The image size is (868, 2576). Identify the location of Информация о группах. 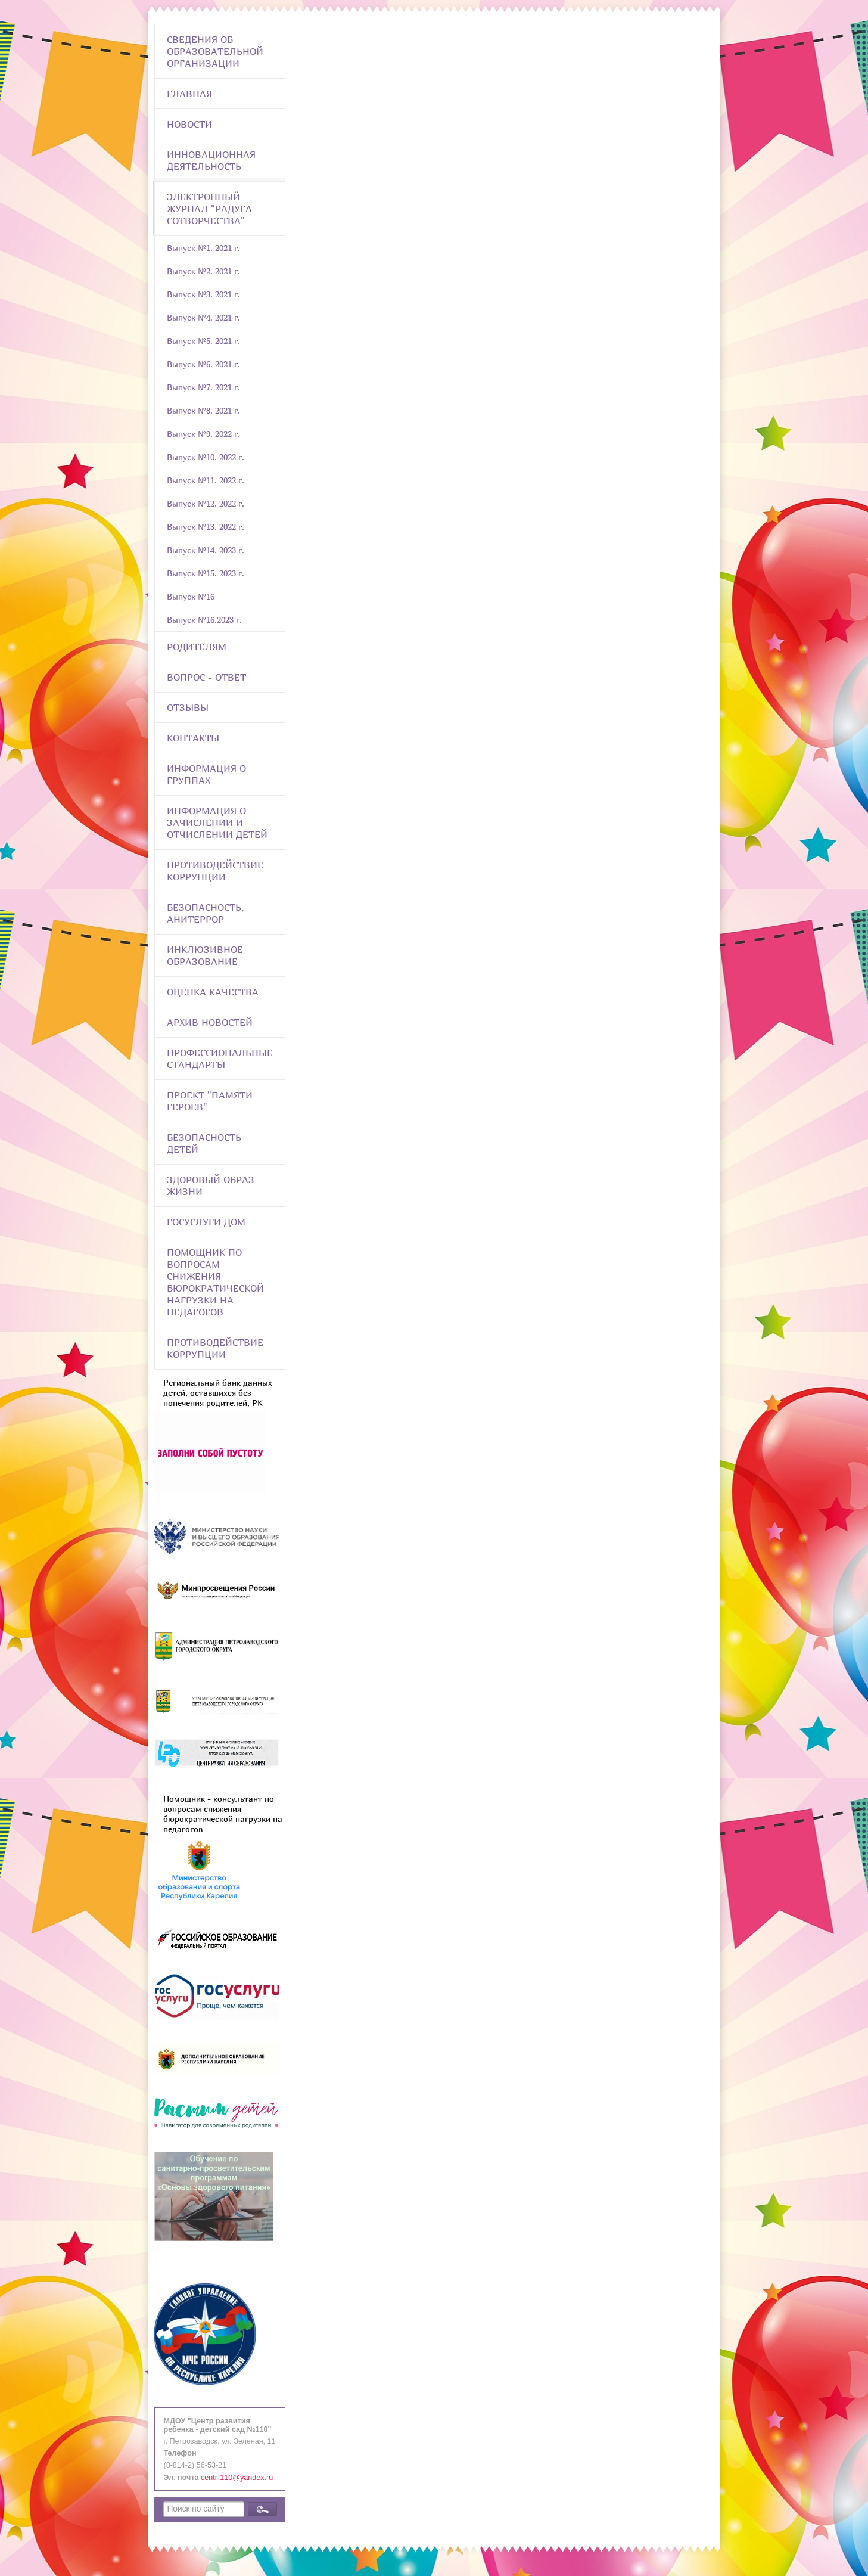
(206, 774).